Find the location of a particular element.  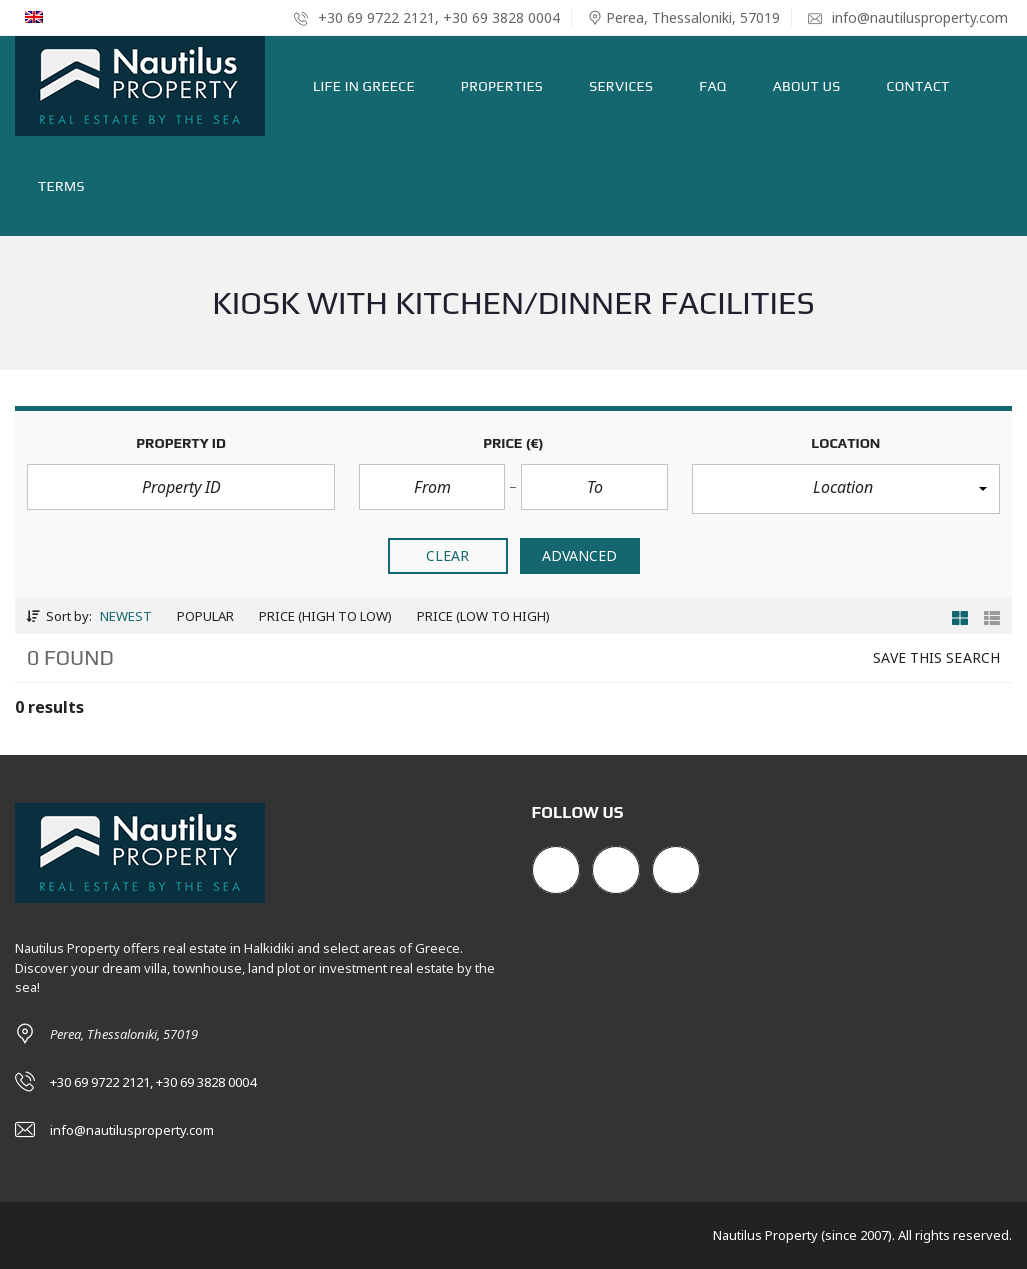

+30 69 9722 2121, +30 69 3828 0004 is located at coordinates (427, 17).